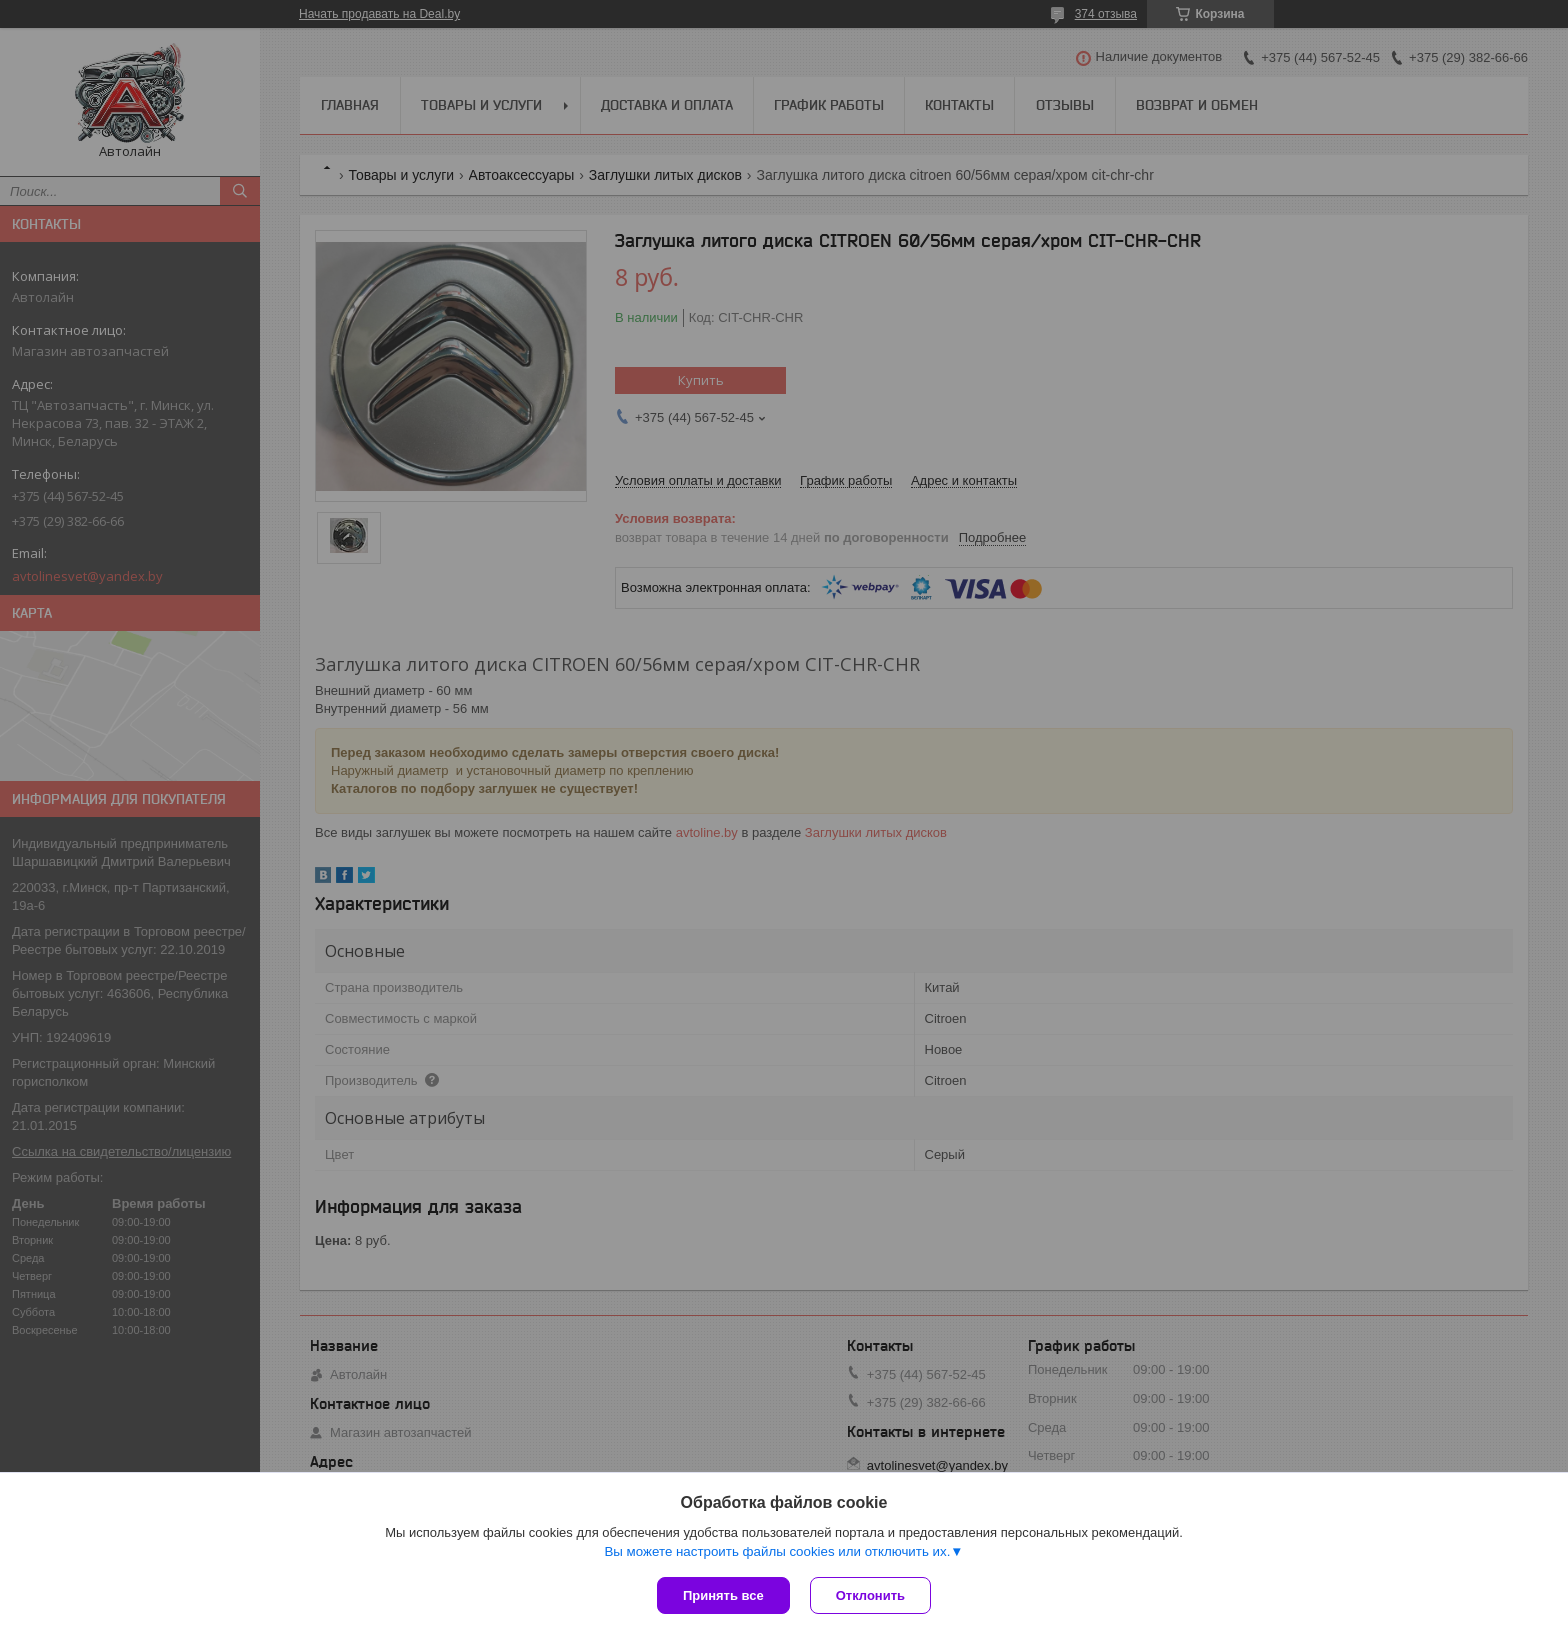 The height and width of the screenshot is (1650, 1568). What do you see at coordinates (723, 1595) in the screenshot?
I see `Принять все` at bounding box center [723, 1595].